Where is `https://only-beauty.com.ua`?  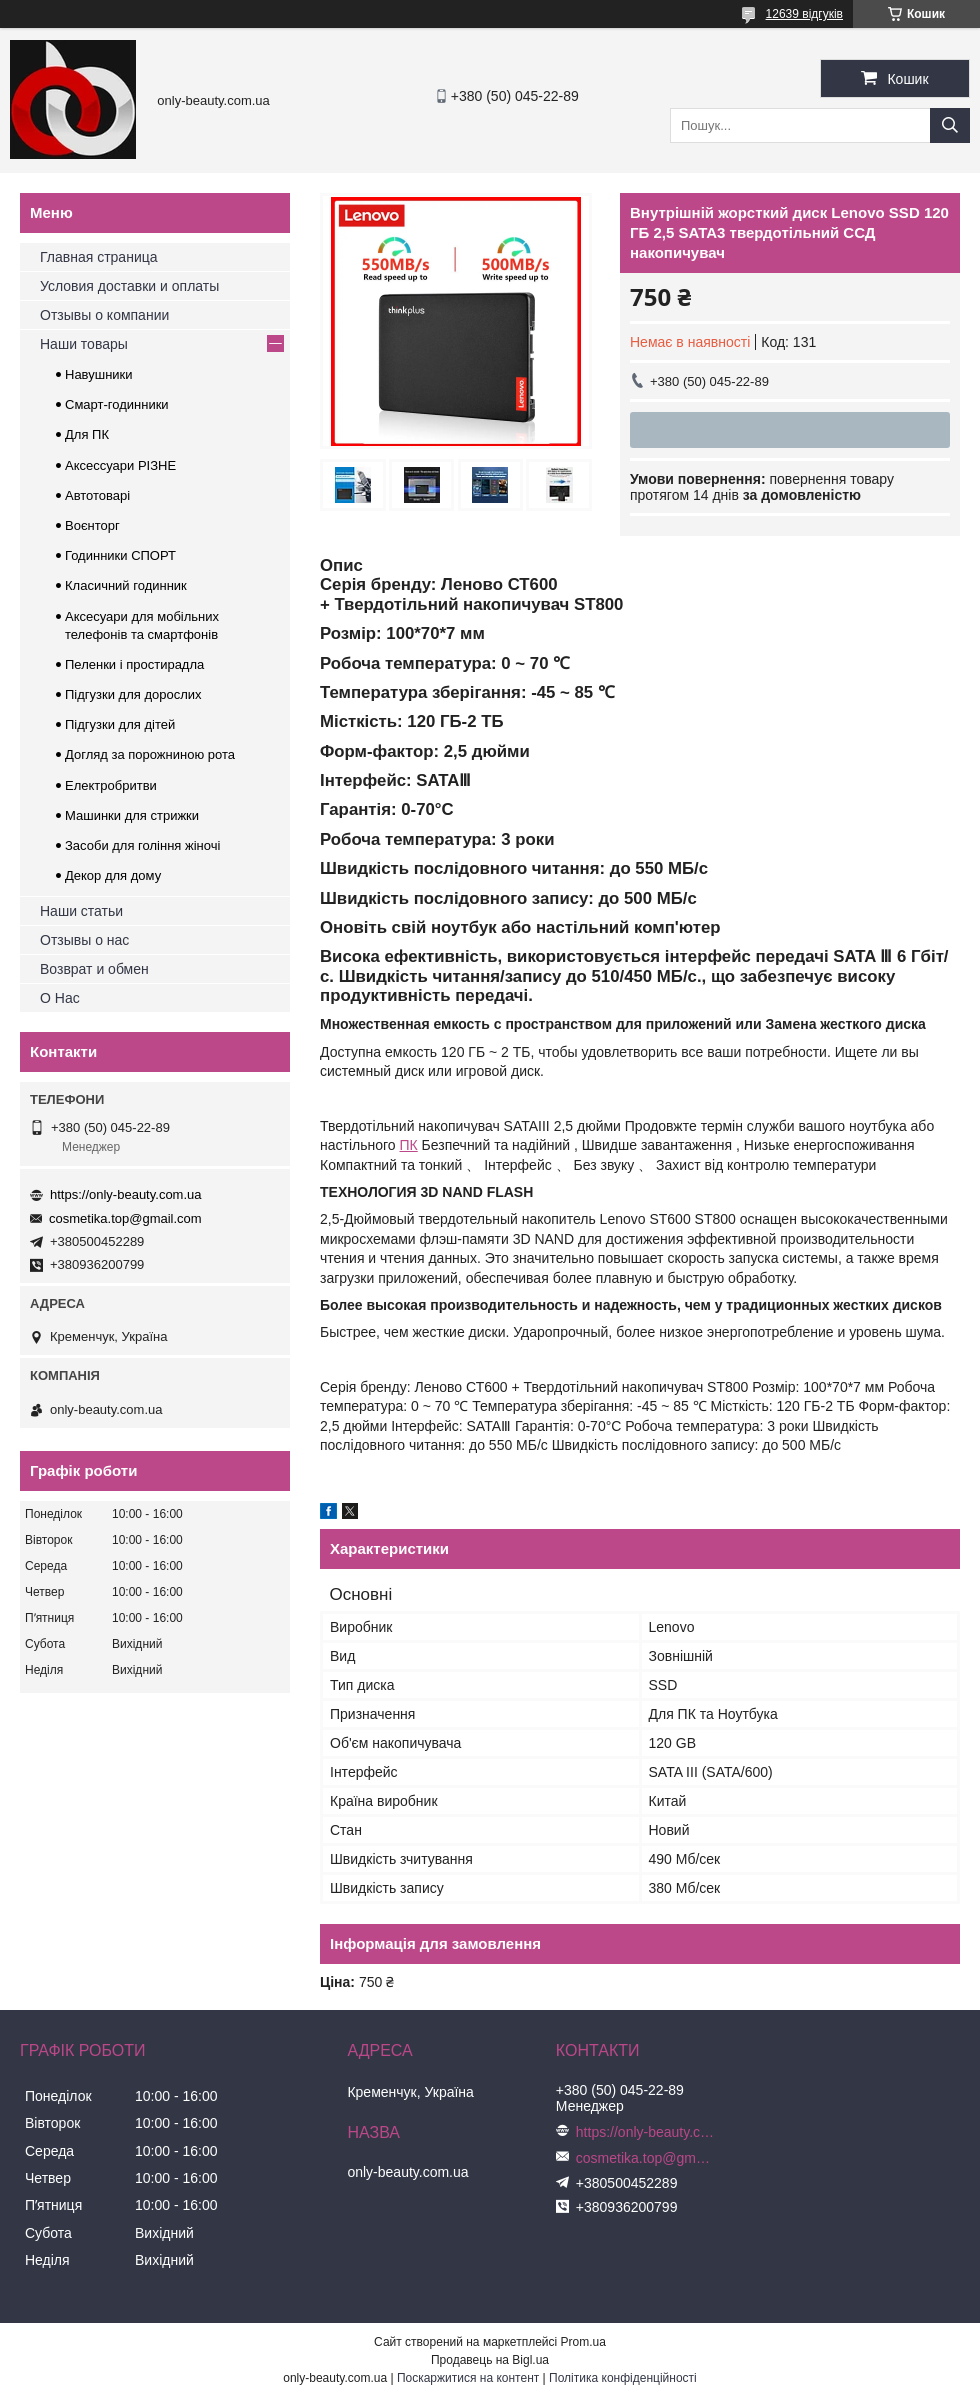 https://only-beauty.com.ua is located at coordinates (126, 1194).